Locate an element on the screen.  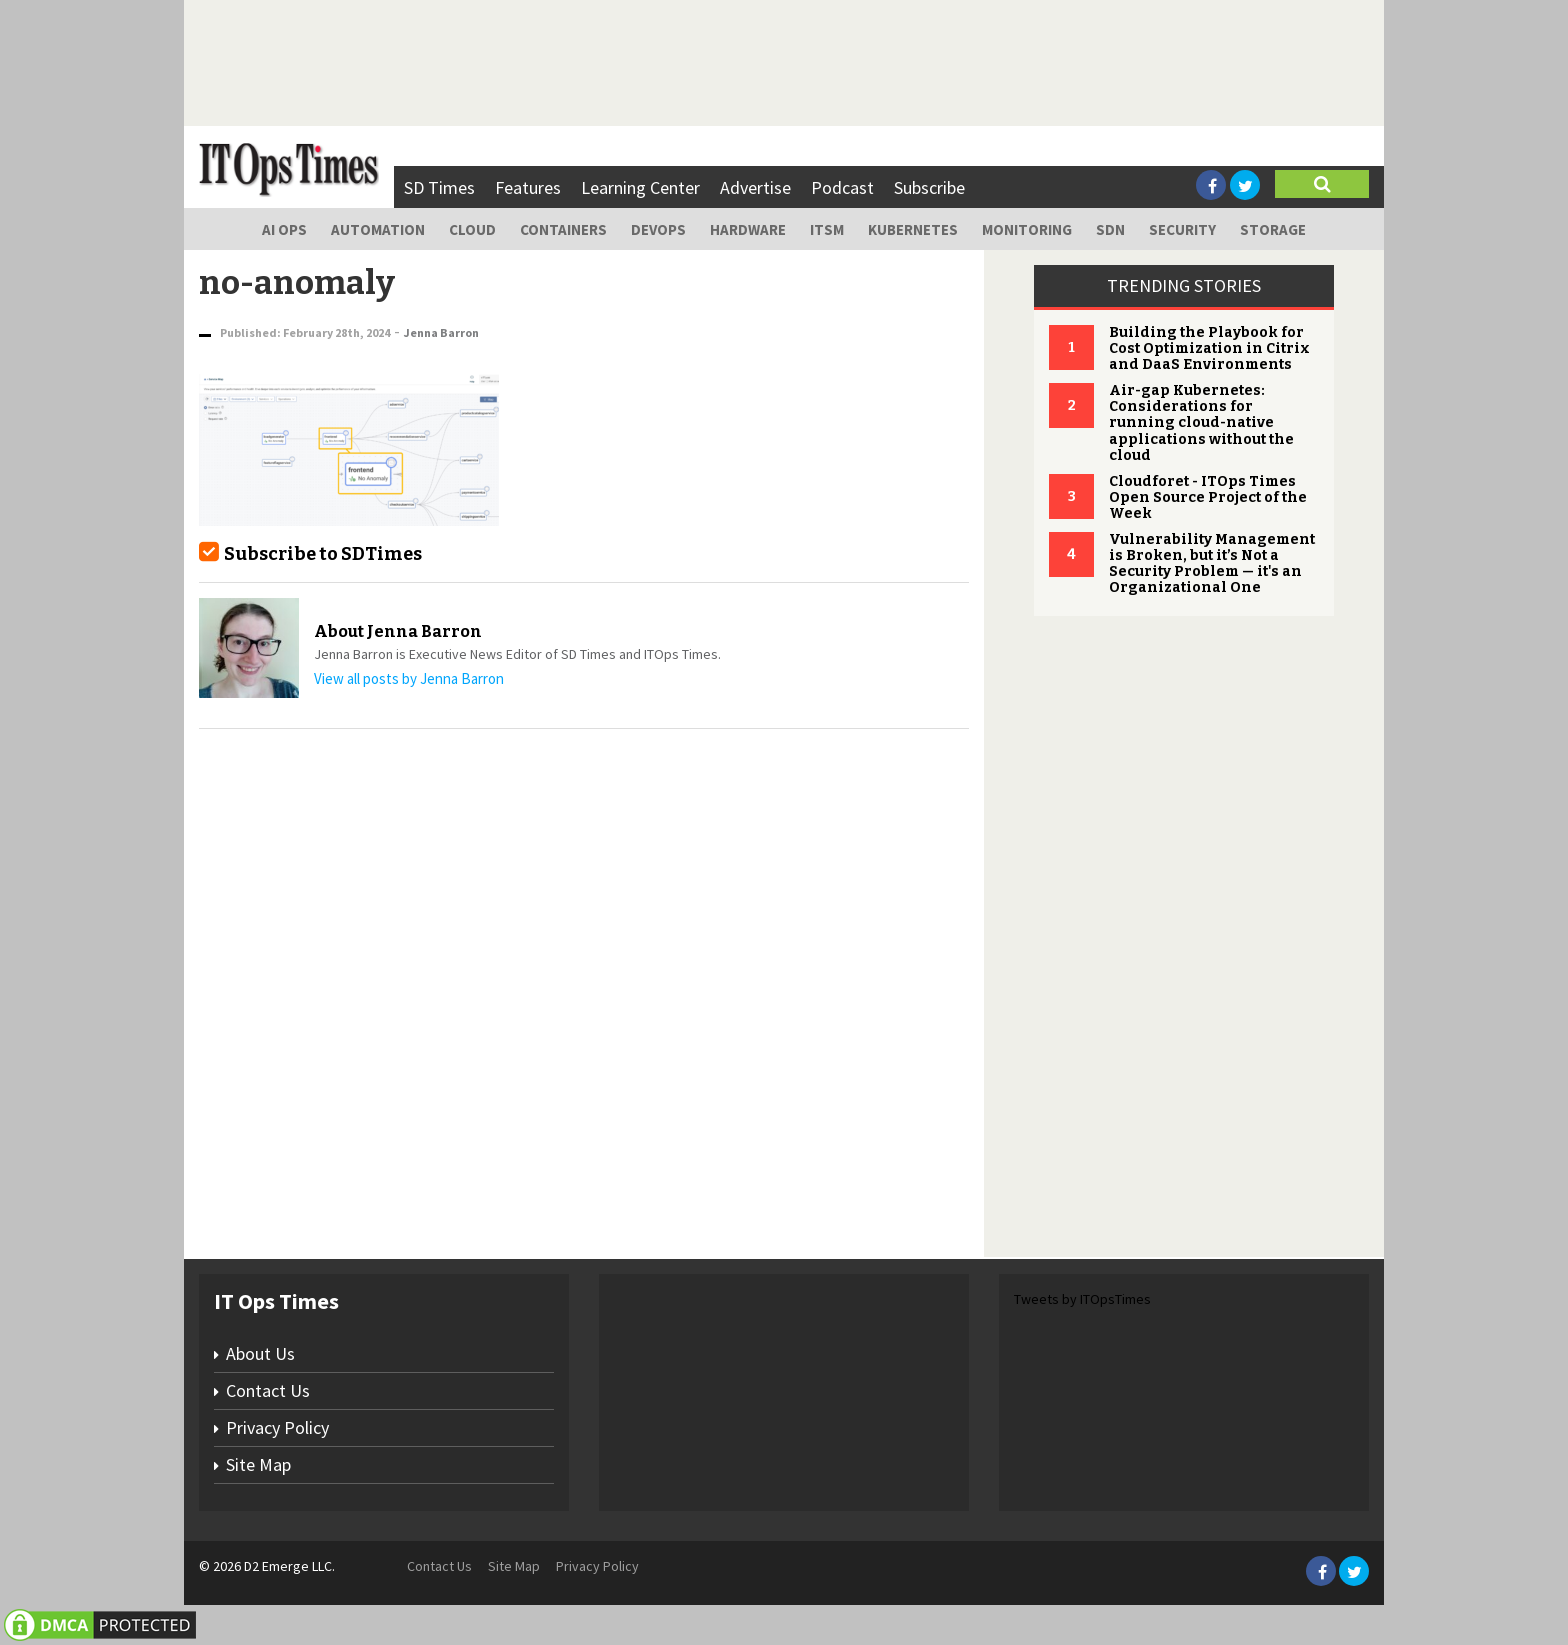
Advertise is located at coordinates (755, 187).